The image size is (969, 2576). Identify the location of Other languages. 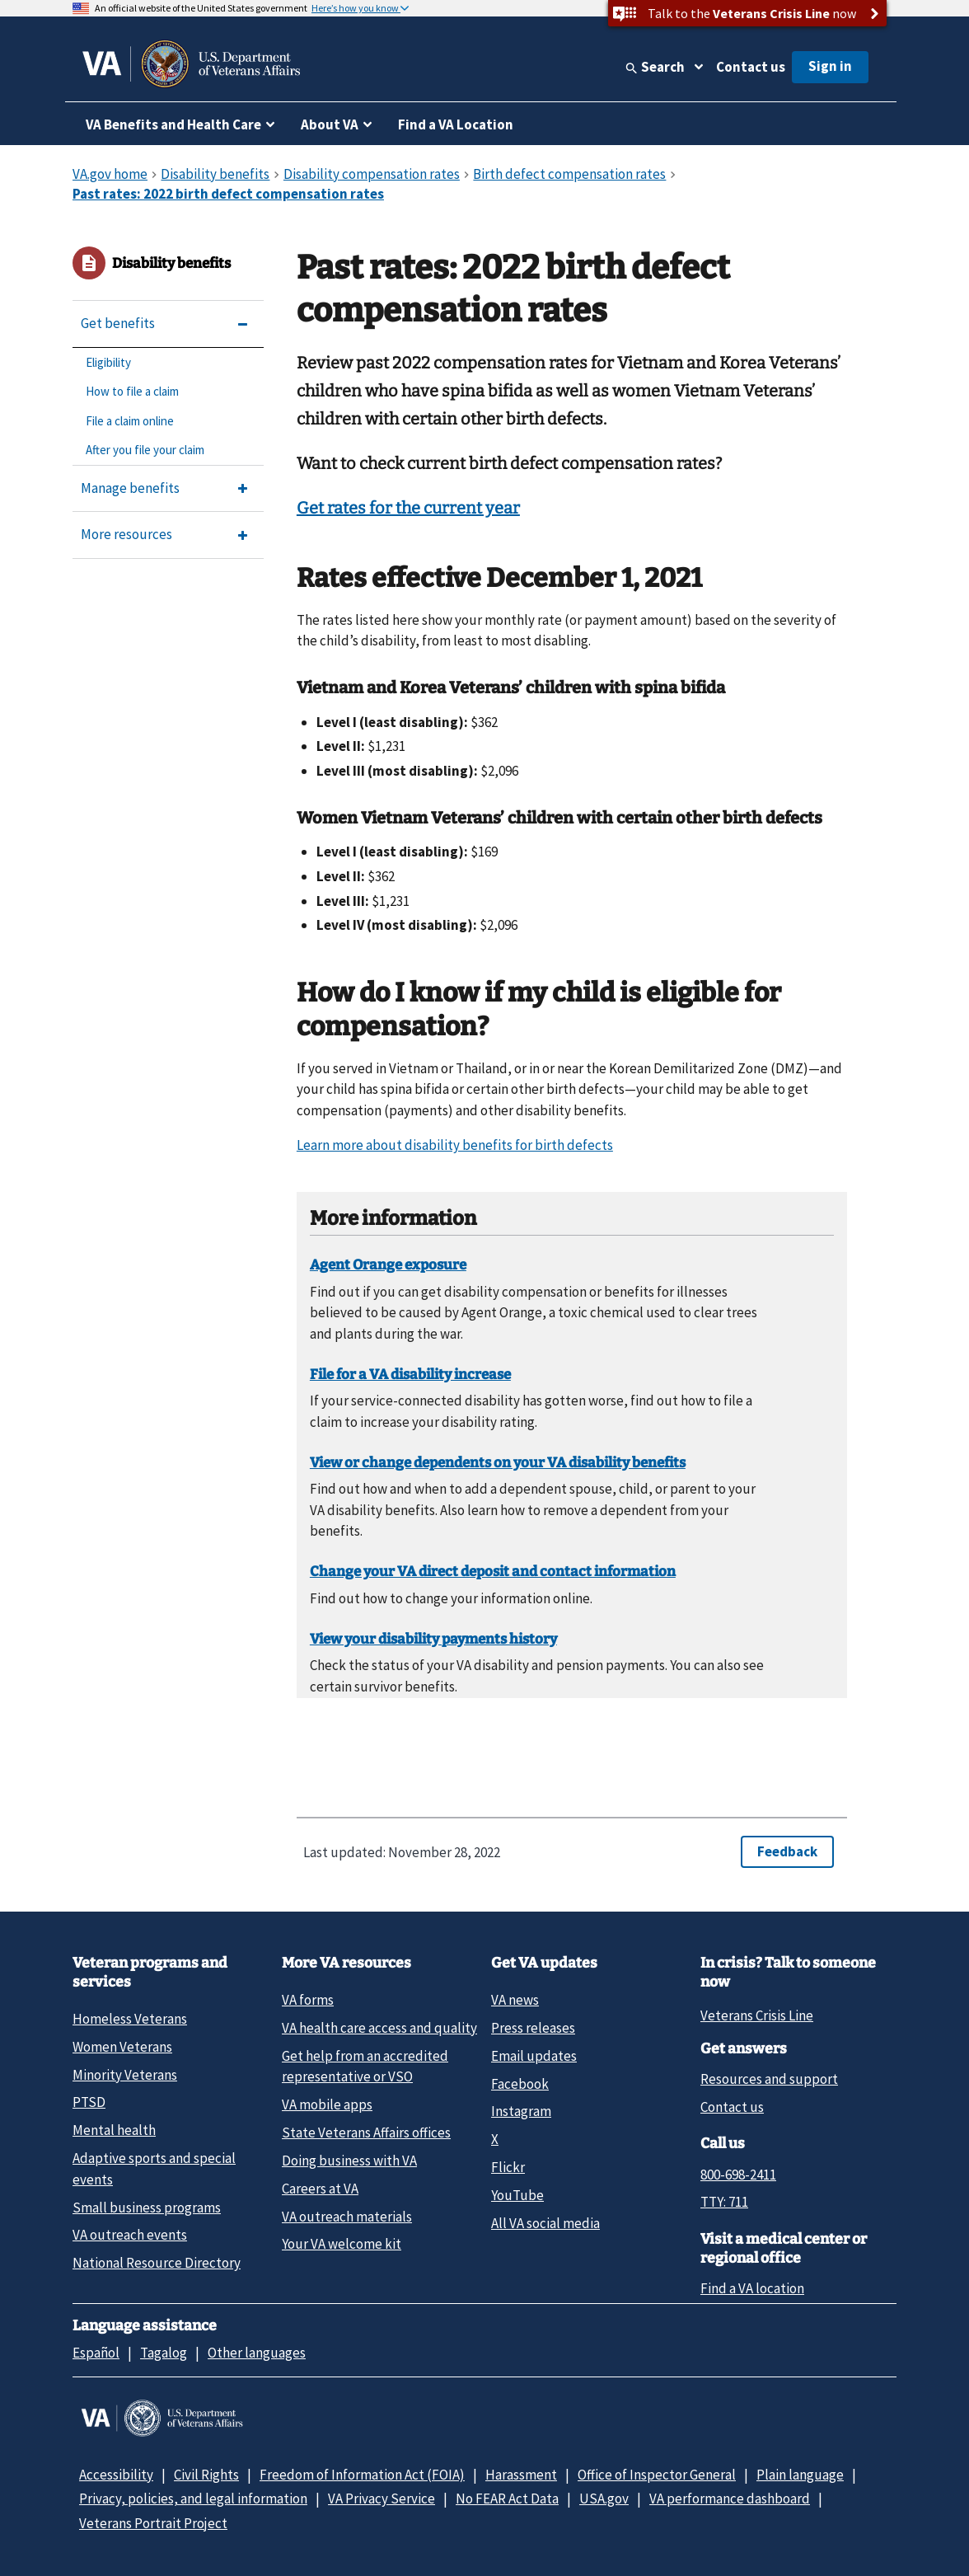
(257, 2353).